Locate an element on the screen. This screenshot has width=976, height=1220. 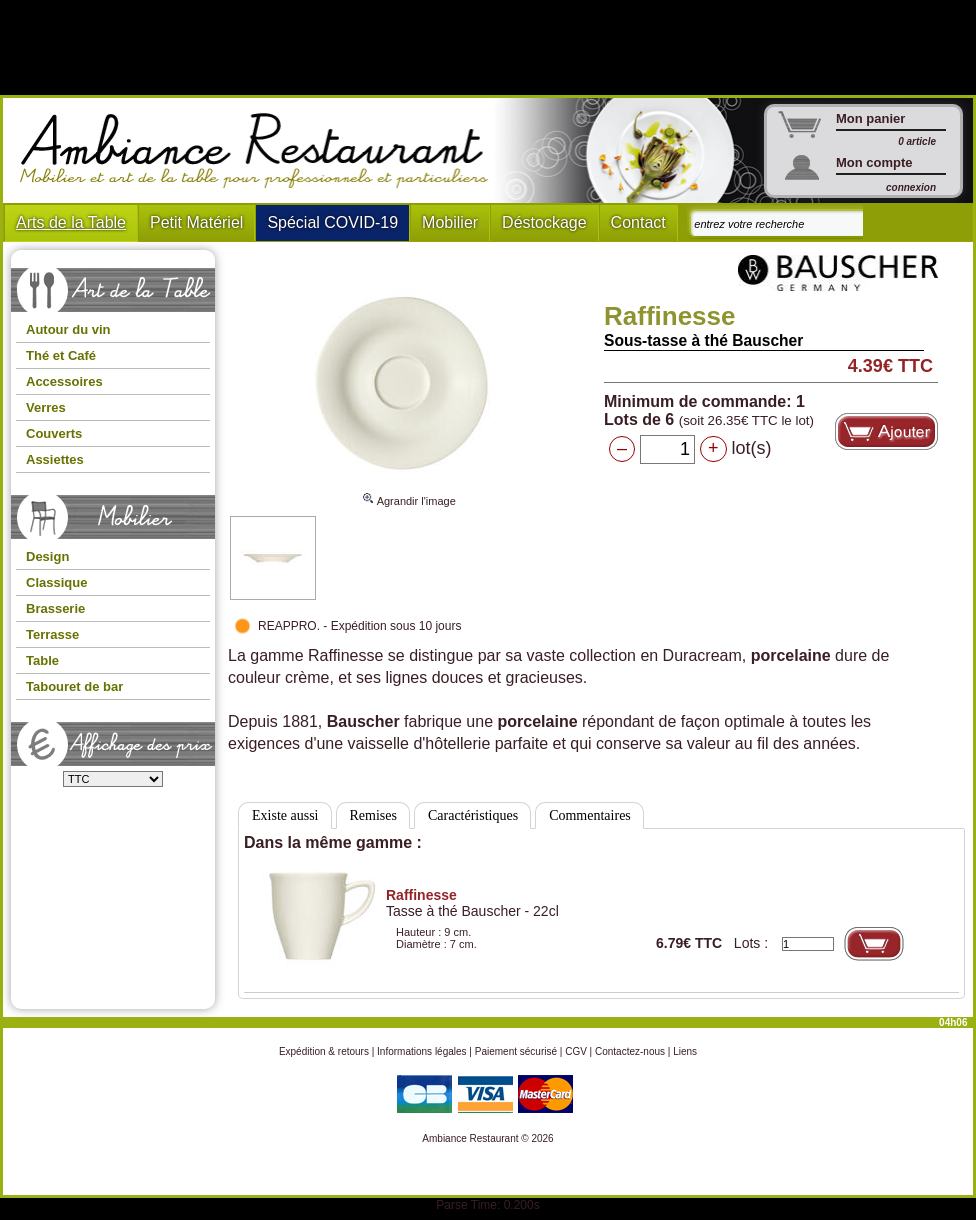
Déstockage is located at coordinates (544, 222).